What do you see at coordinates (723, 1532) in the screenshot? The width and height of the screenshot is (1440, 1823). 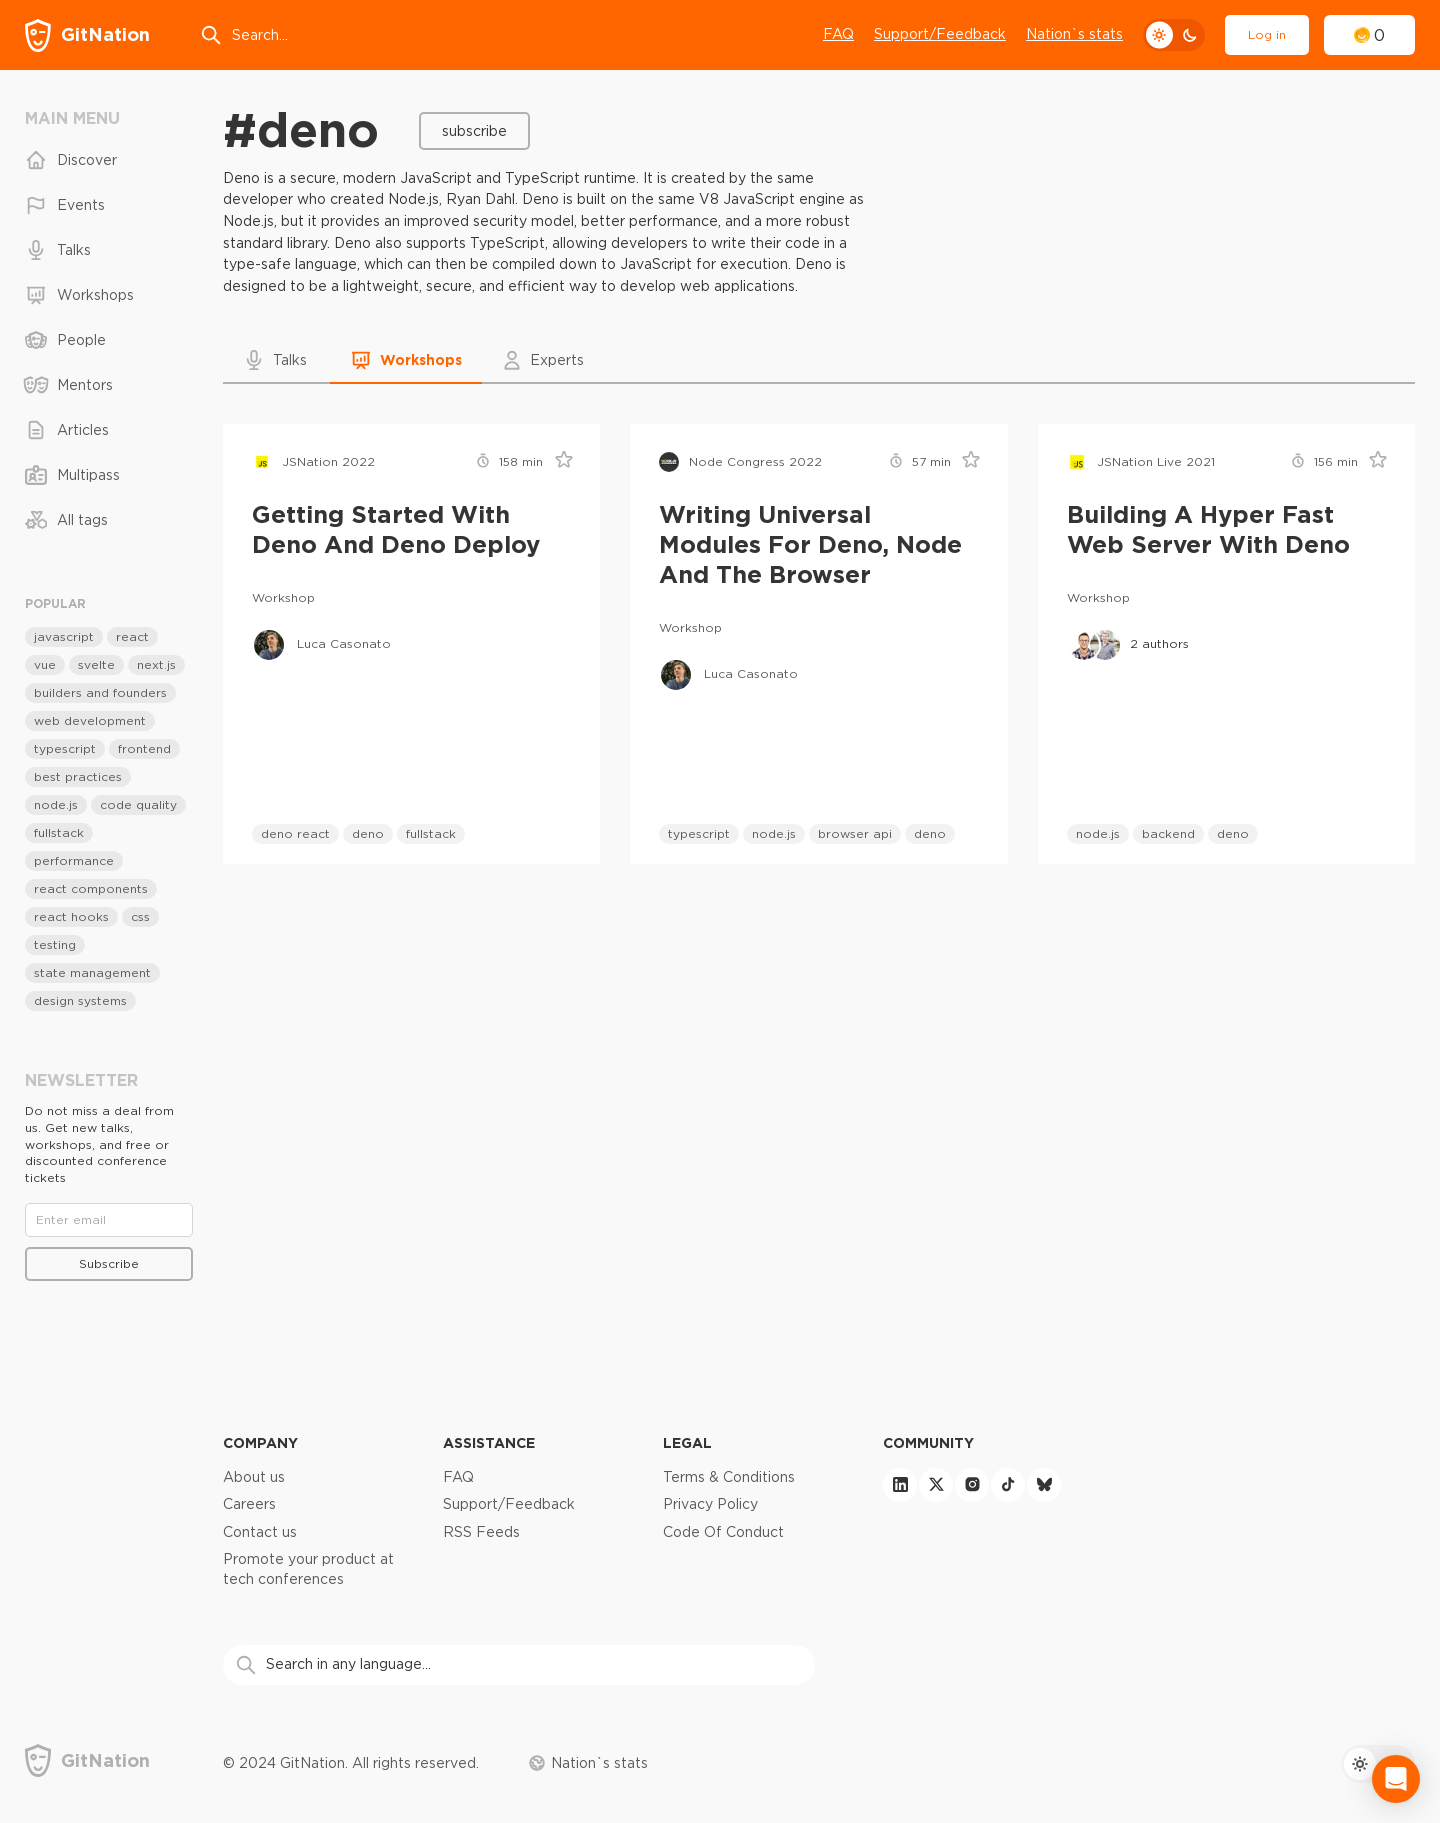 I see `Code Of Conduct` at bounding box center [723, 1532].